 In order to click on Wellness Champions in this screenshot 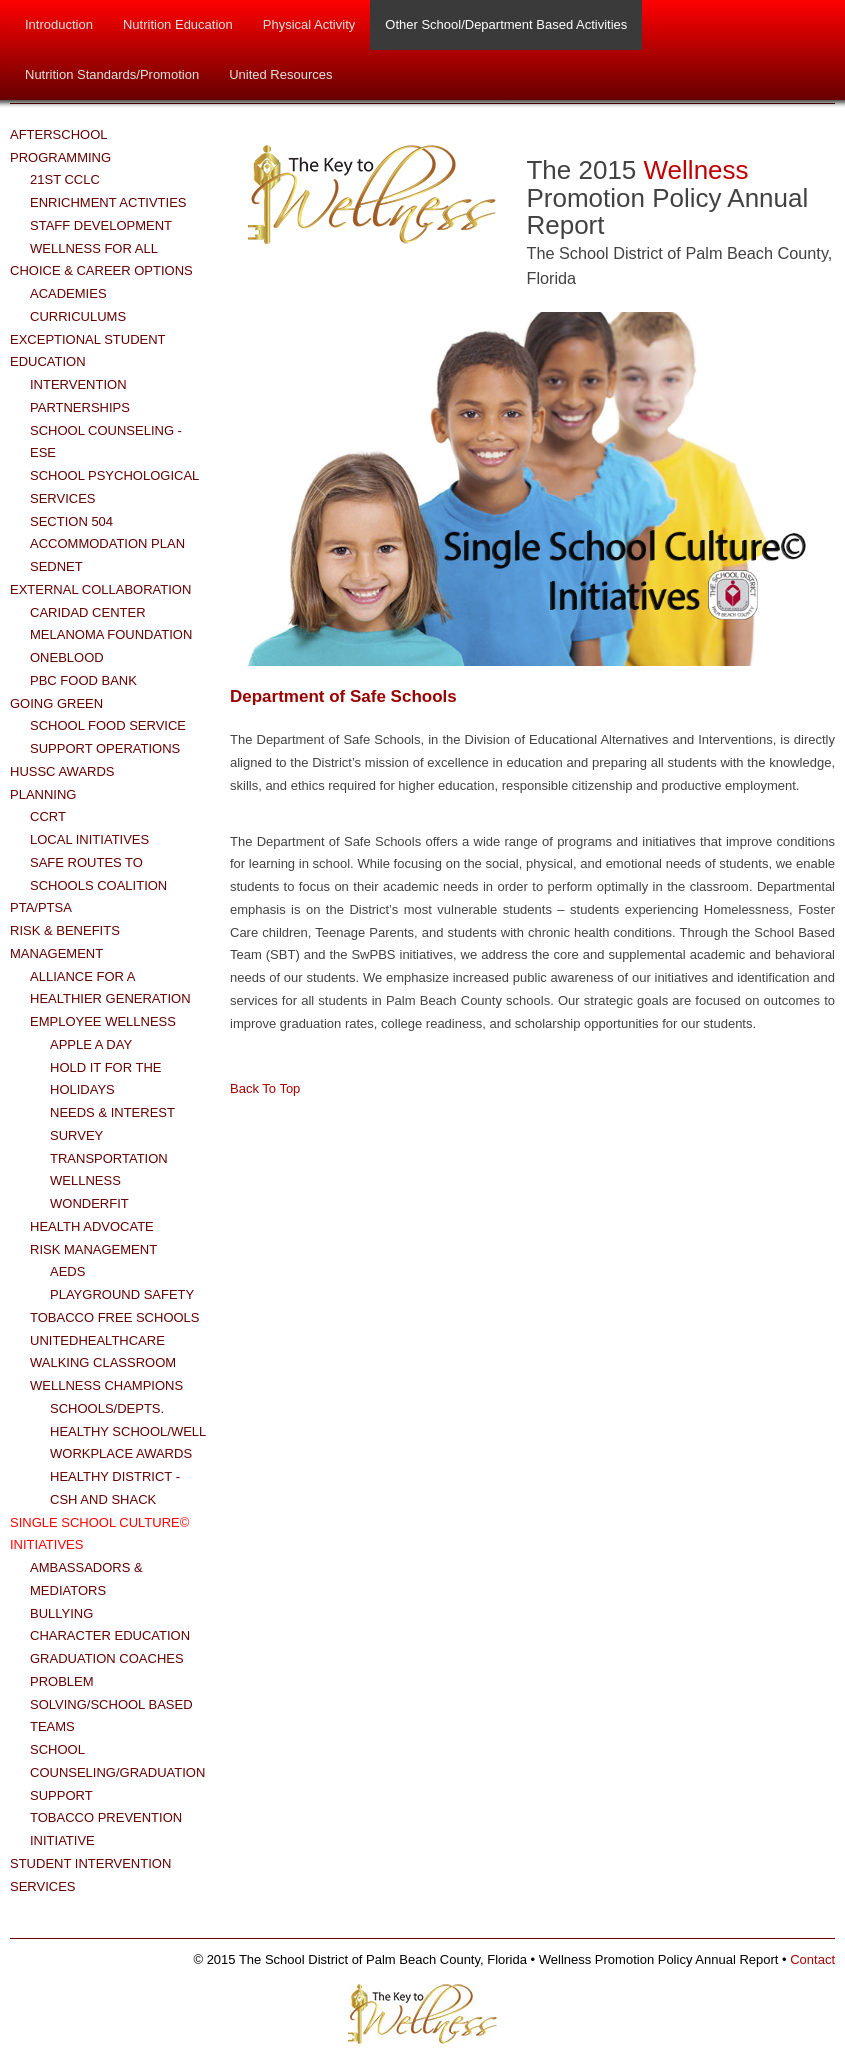, I will do `click(106, 1385)`.